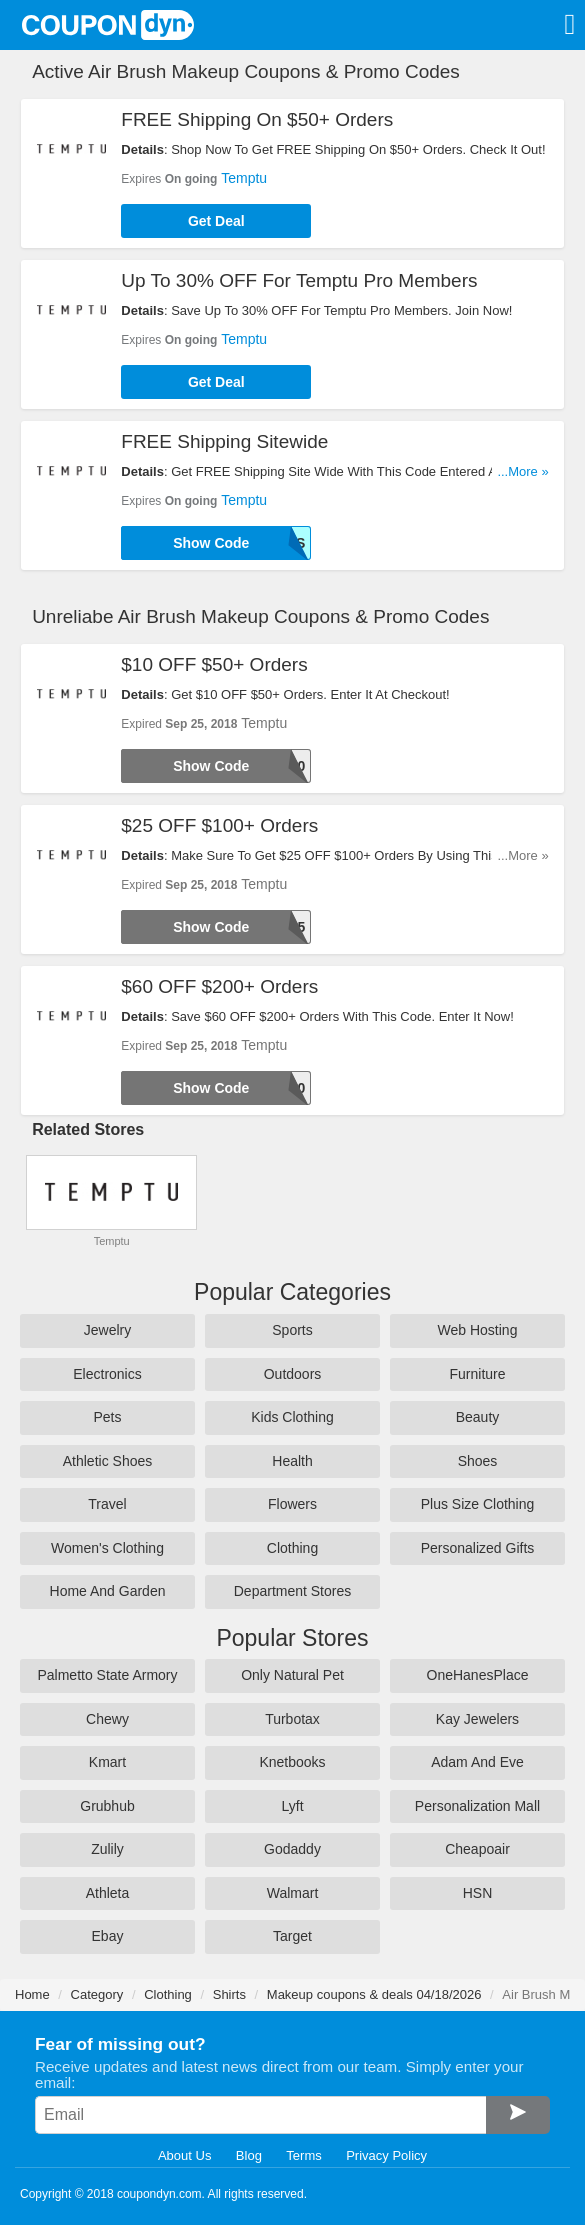  What do you see at coordinates (477, 1762) in the screenshot?
I see `Adam And Eve` at bounding box center [477, 1762].